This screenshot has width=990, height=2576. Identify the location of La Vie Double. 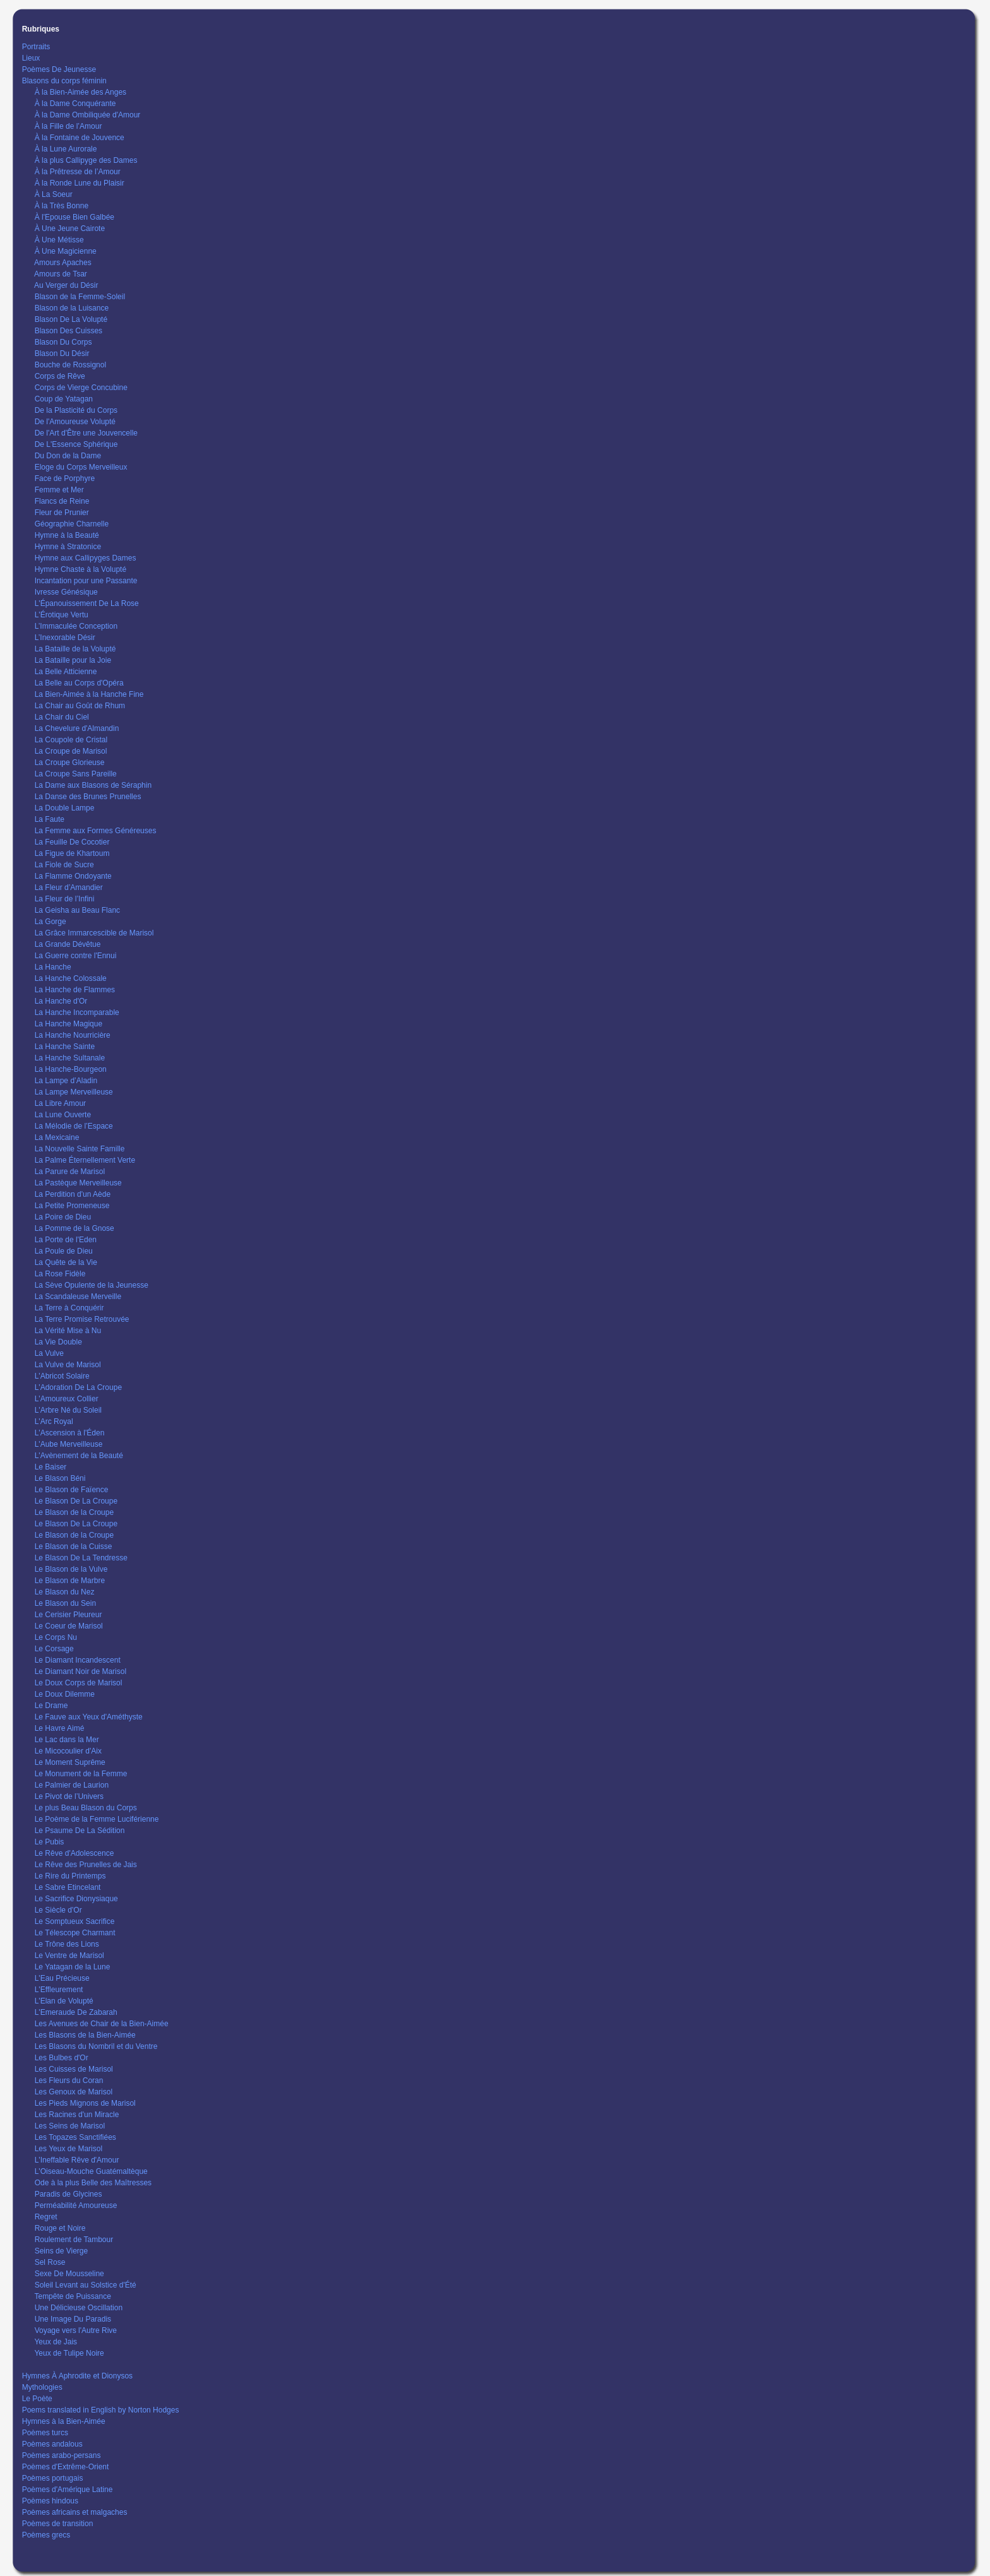
(58, 1342).